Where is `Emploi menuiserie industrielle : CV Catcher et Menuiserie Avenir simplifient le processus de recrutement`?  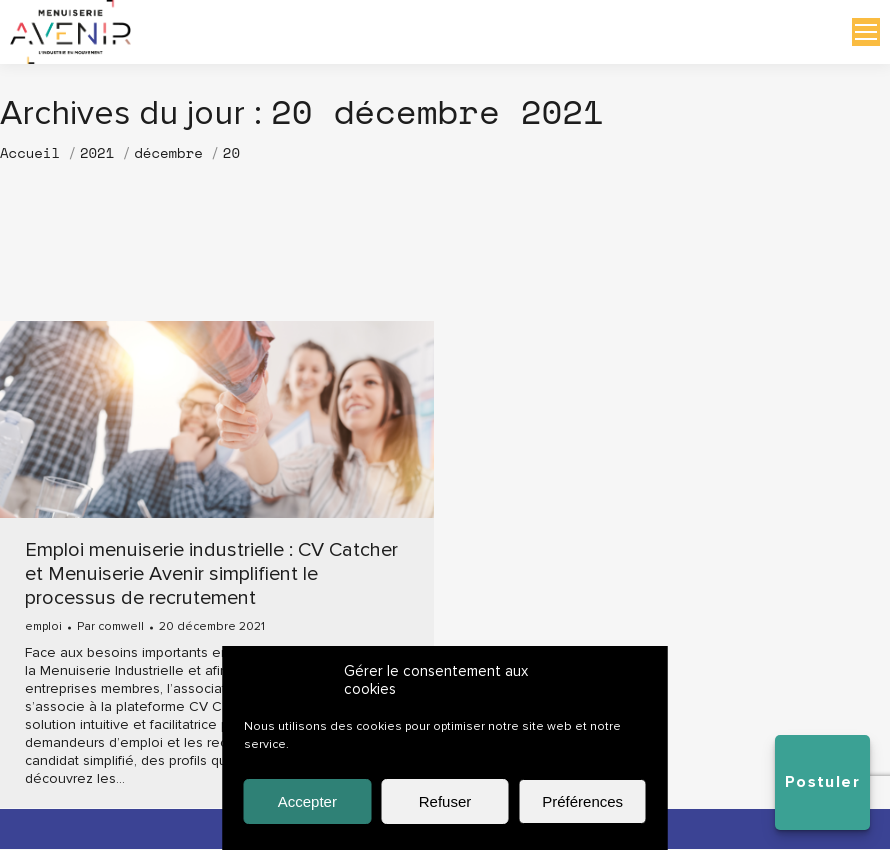
Emploi menuiserie industrielle : CV Catcher et Menuiserie Avenir simplifient le processus de recrutement is located at coordinates (211, 576).